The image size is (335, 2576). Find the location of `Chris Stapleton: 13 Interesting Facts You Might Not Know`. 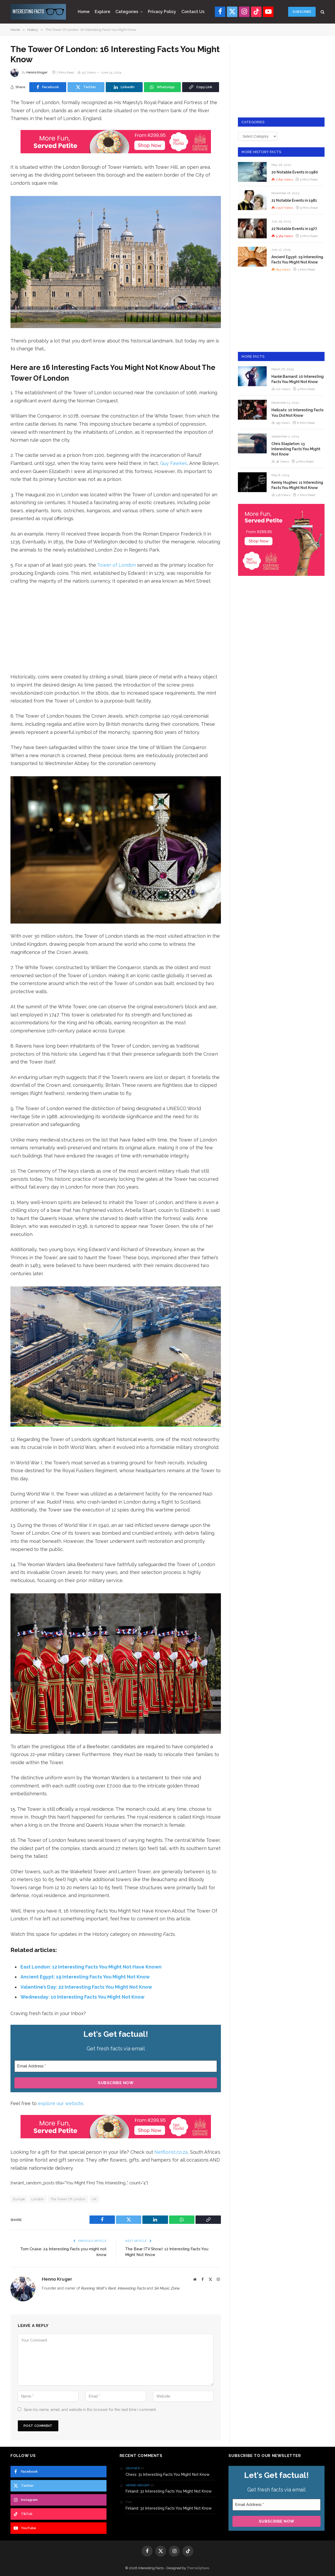

Chris Stapleton: 13 Interesting Facts You Might Not Know is located at coordinates (295, 449).